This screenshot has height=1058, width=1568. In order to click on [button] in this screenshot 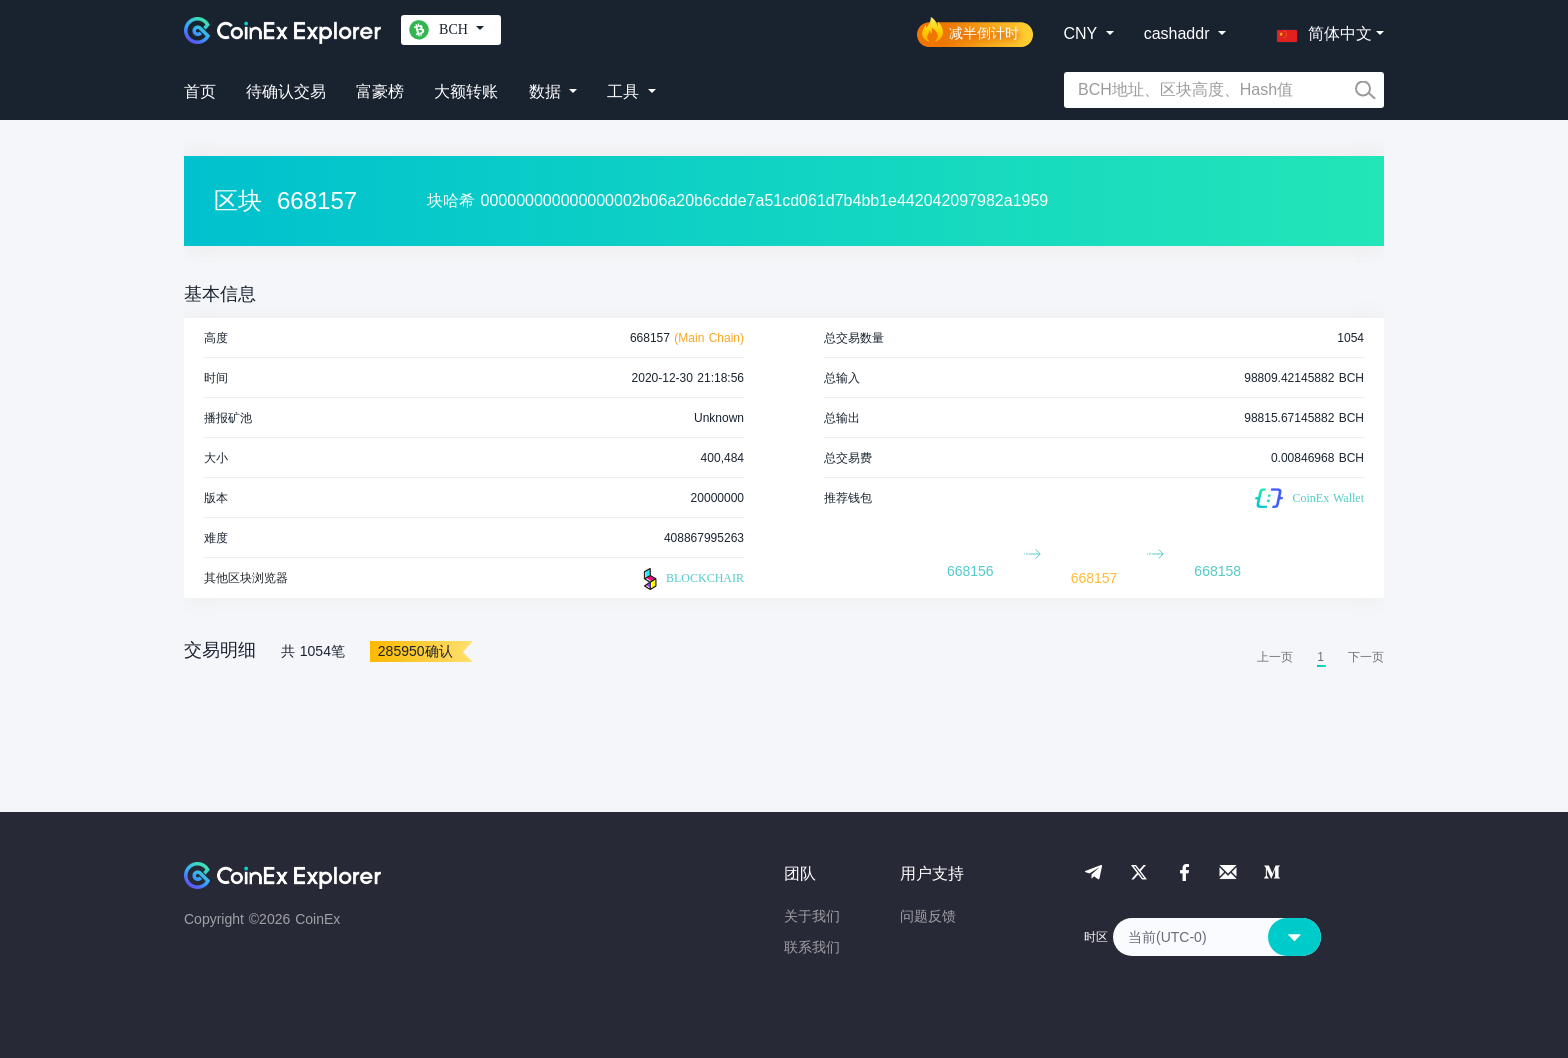, I will do `click(1320, 30)`.